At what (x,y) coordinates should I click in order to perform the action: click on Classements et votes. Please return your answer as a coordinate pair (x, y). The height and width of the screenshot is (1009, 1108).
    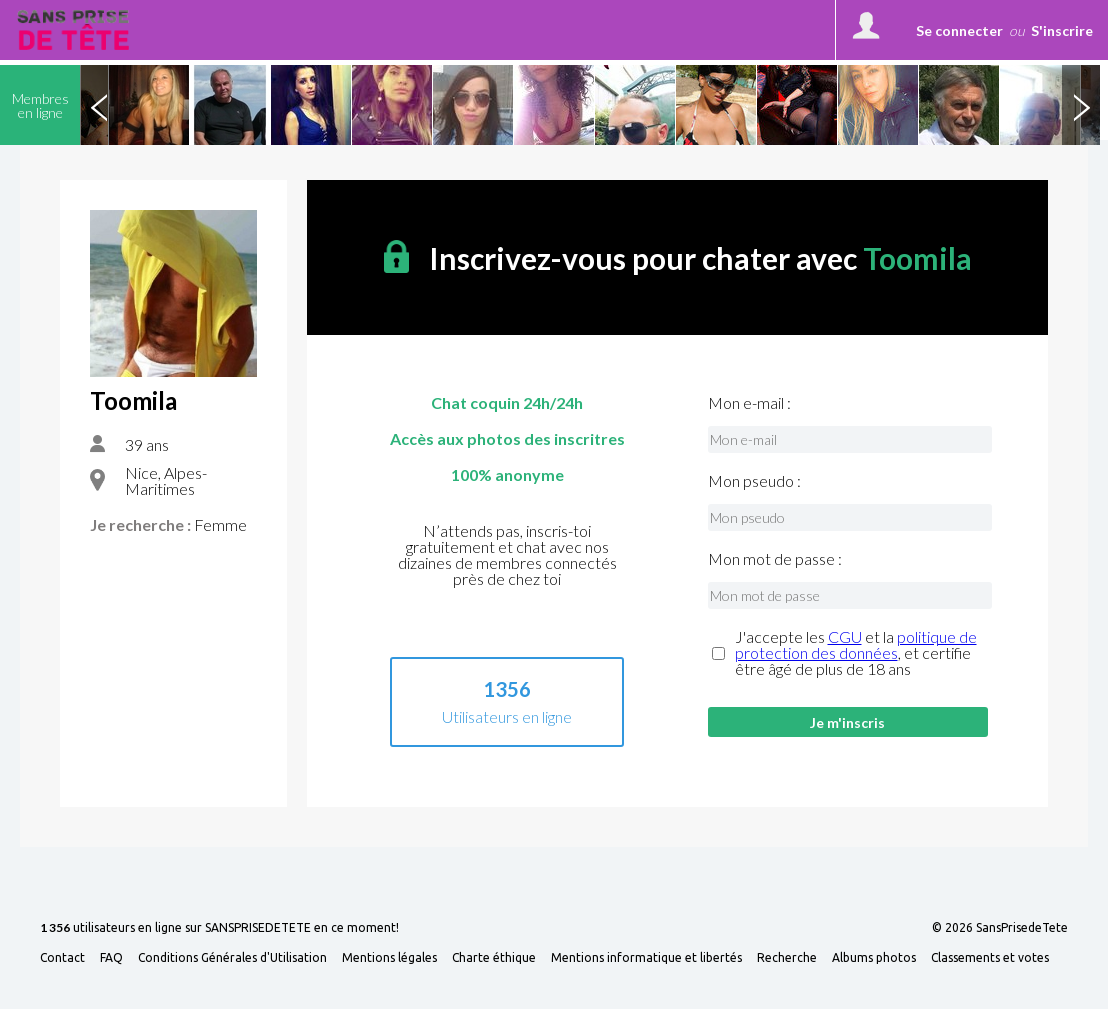
    Looking at the image, I should click on (990, 958).